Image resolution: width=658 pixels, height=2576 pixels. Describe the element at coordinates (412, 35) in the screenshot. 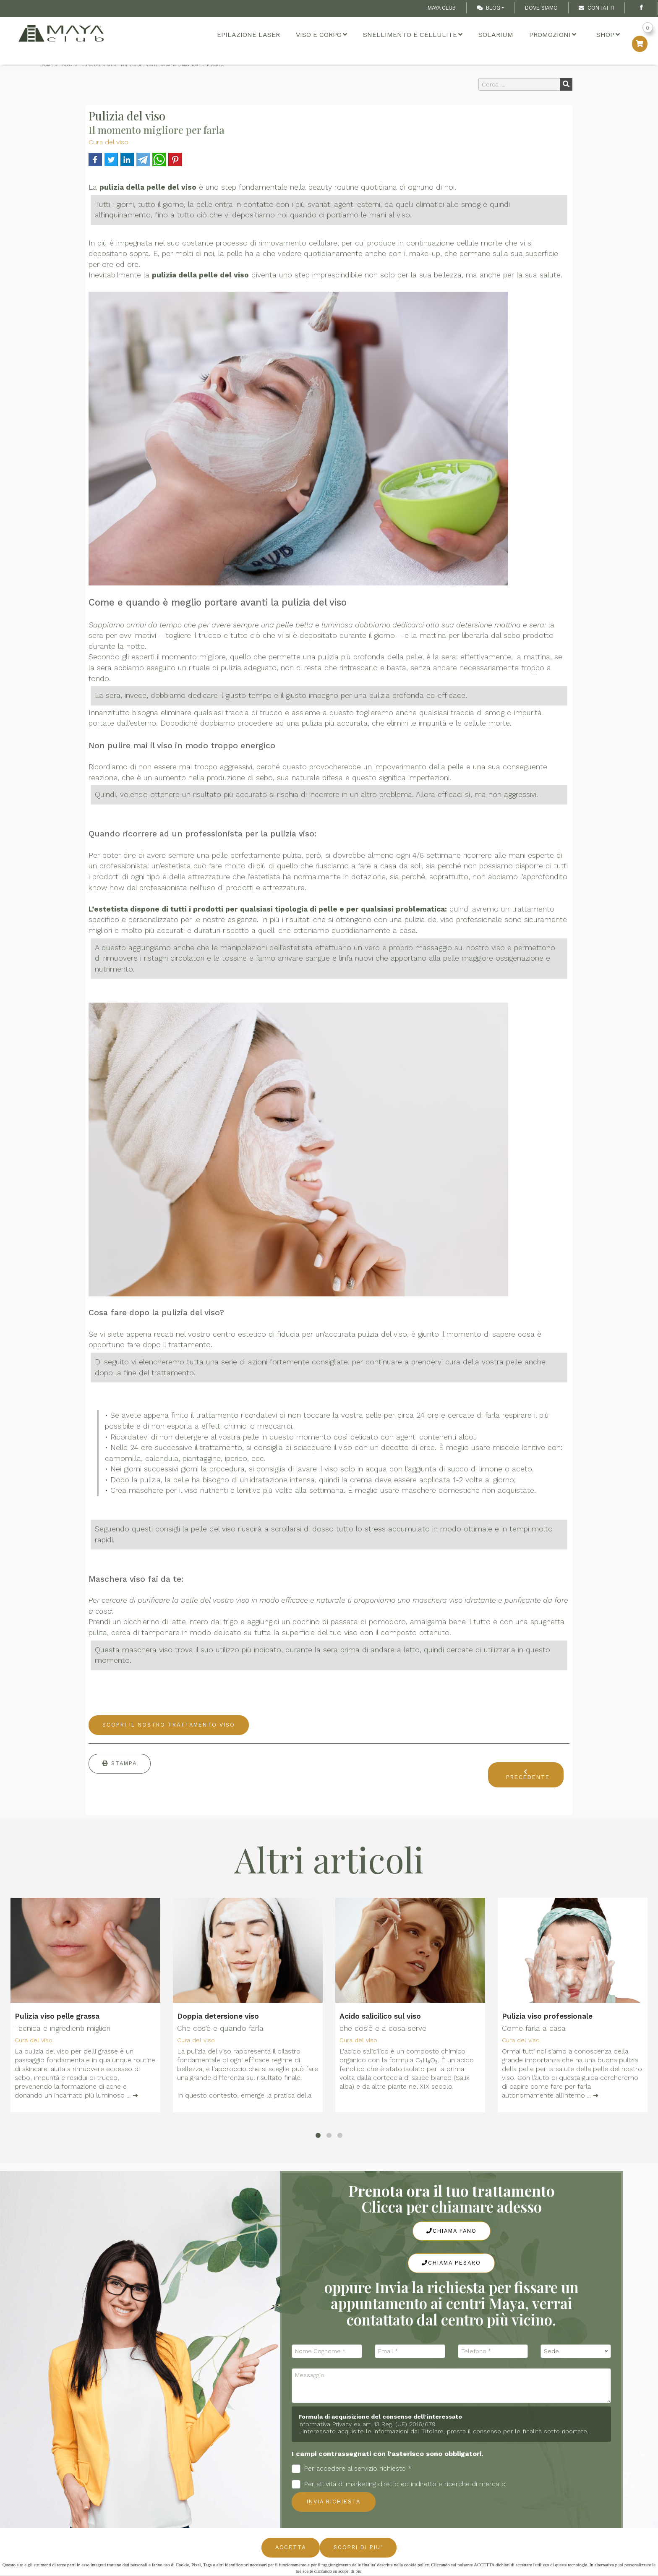

I see `Snellimento e cellulite` at that location.